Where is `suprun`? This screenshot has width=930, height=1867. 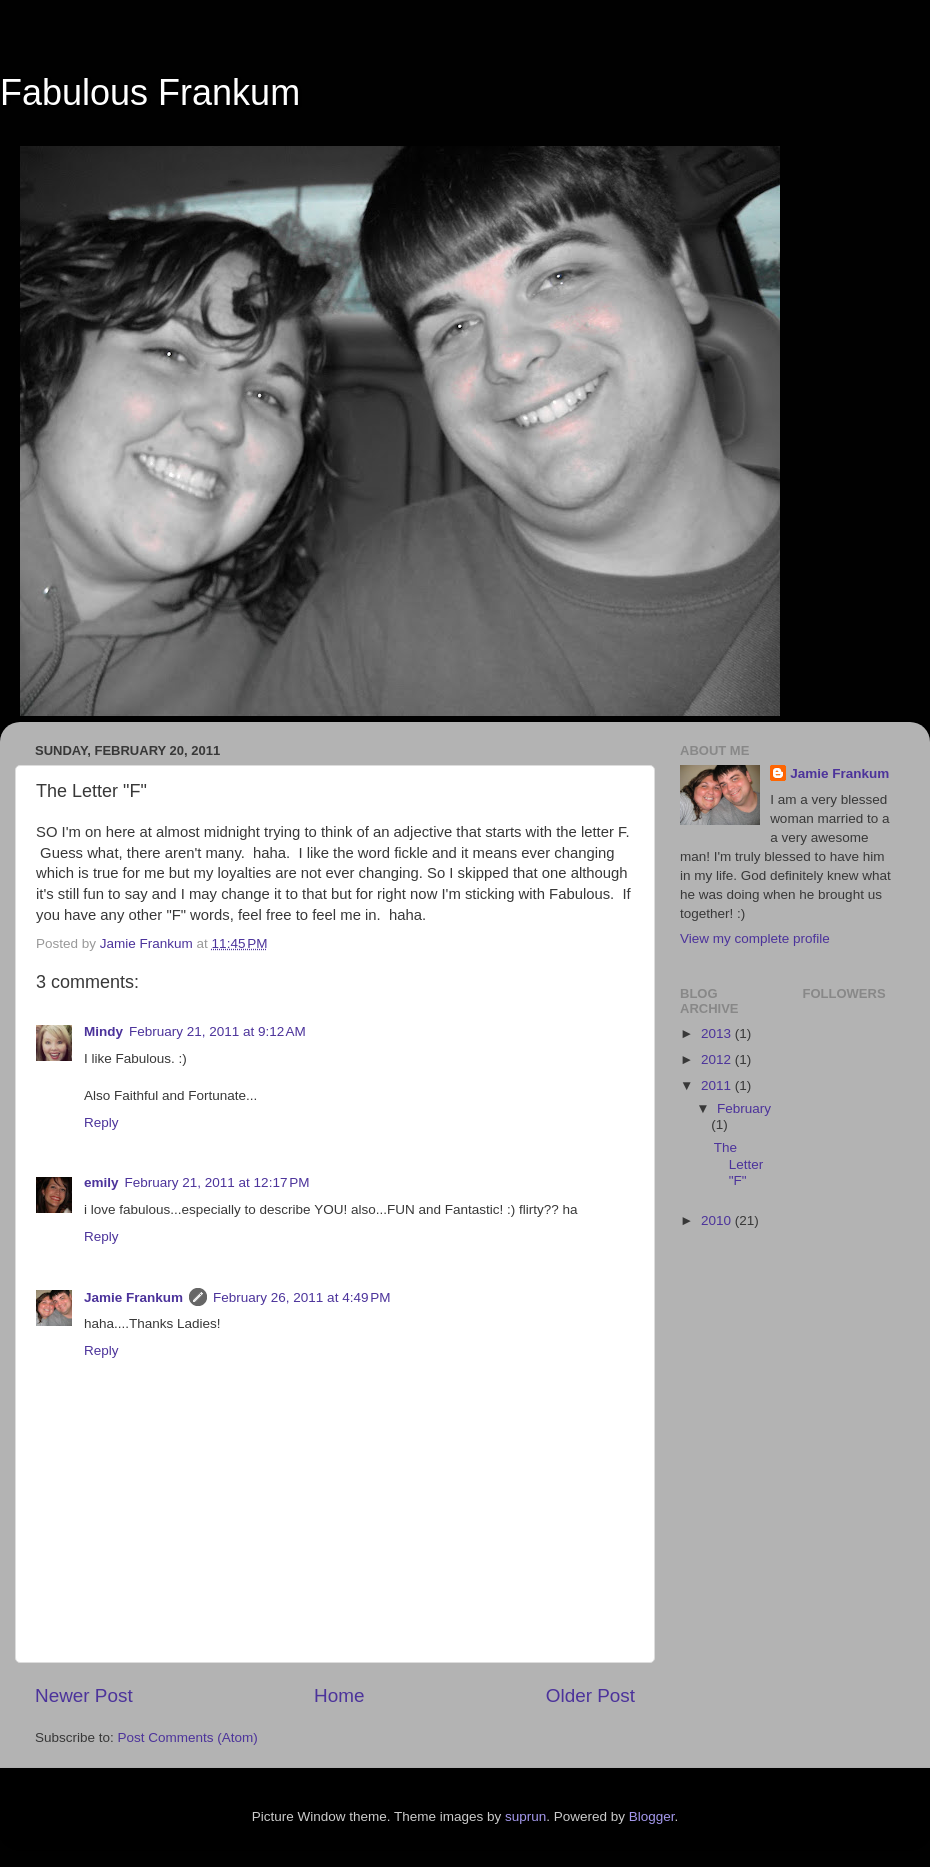
suprun is located at coordinates (525, 1816).